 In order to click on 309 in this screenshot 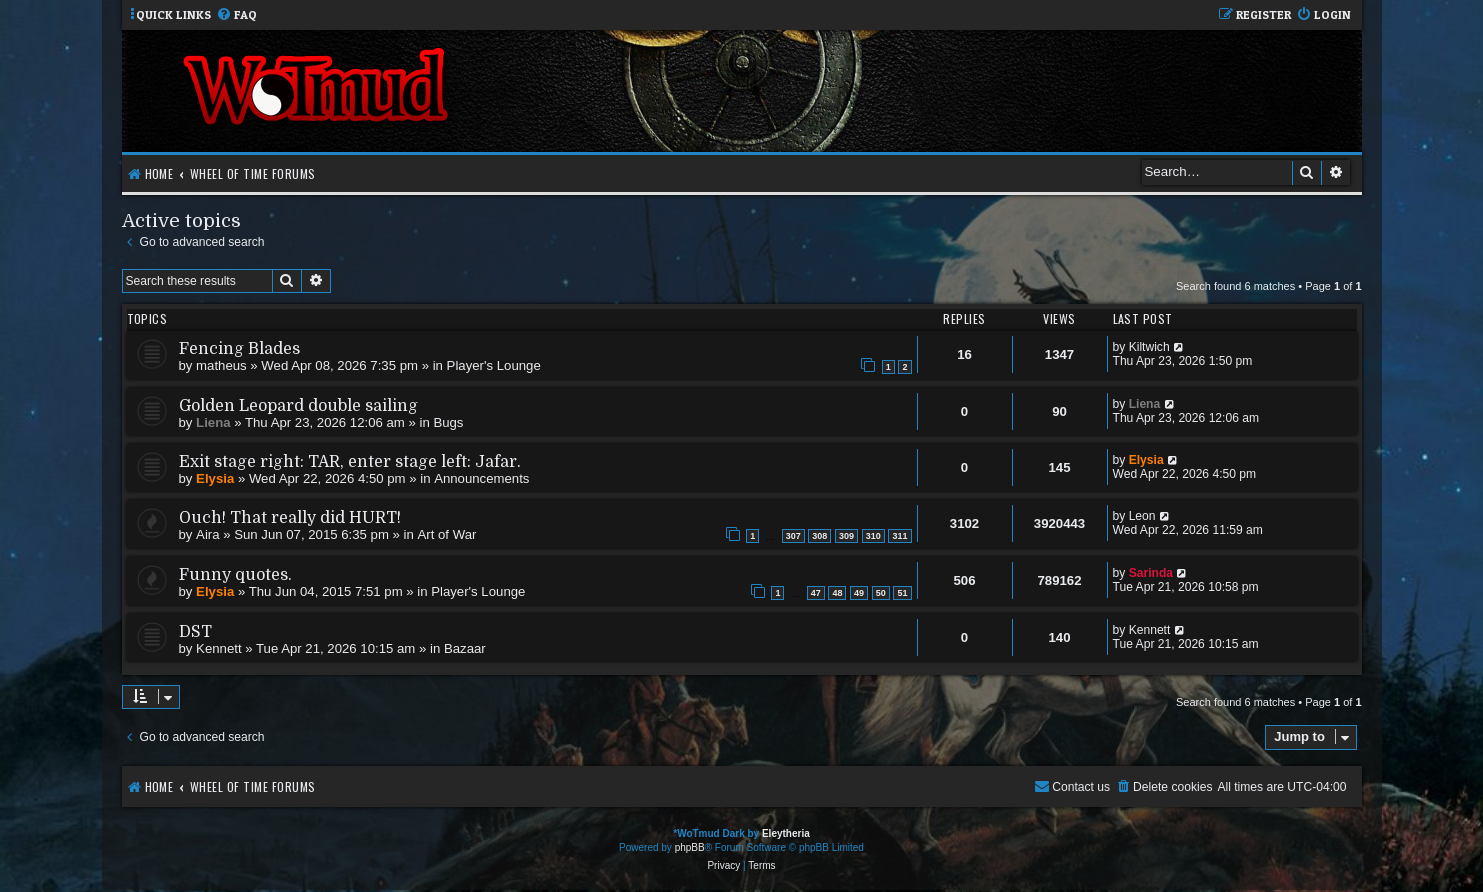, I will do `click(846, 536)`.